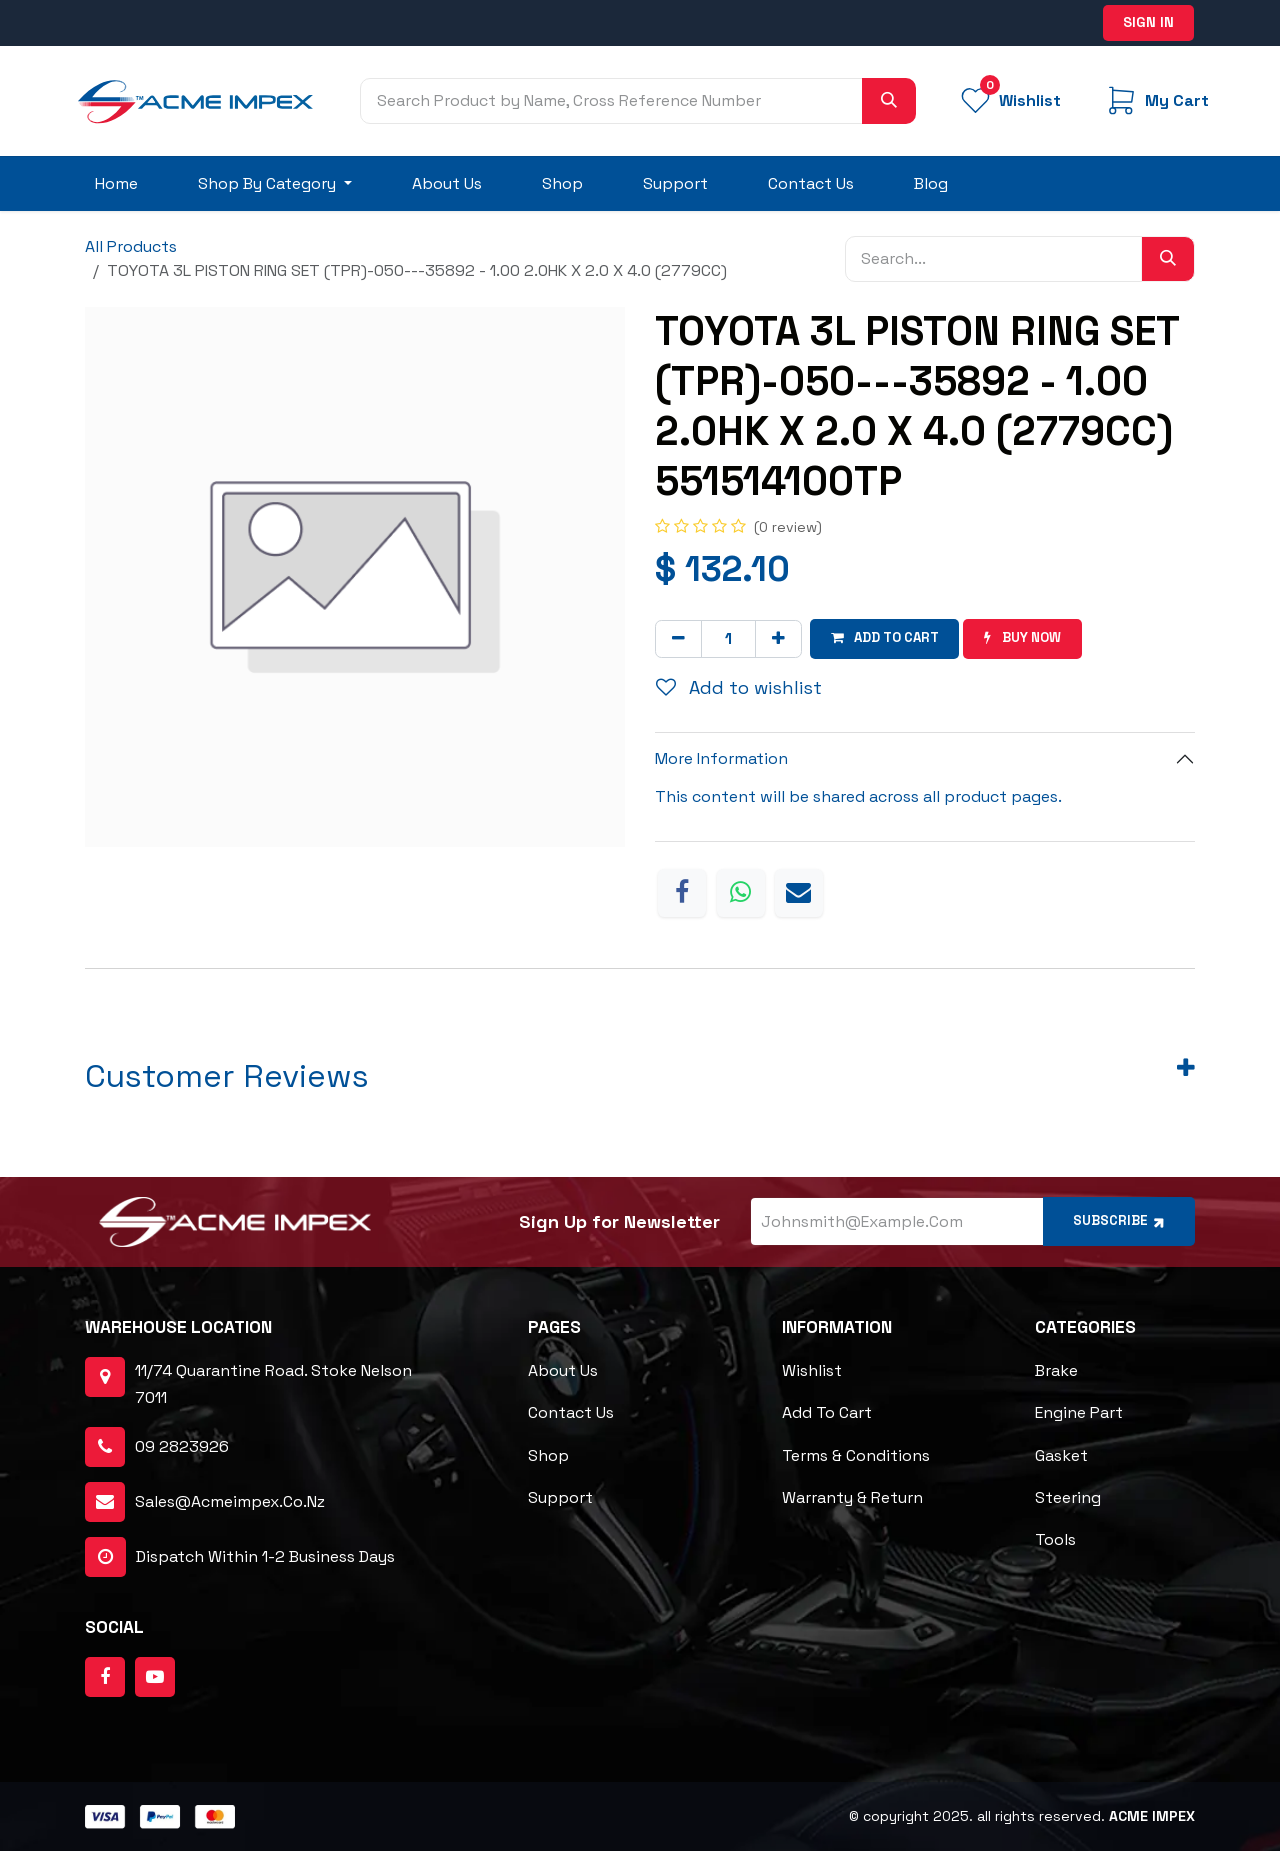 The height and width of the screenshot is (1851, 1280). I want to click on Support, so click(560, 1496).